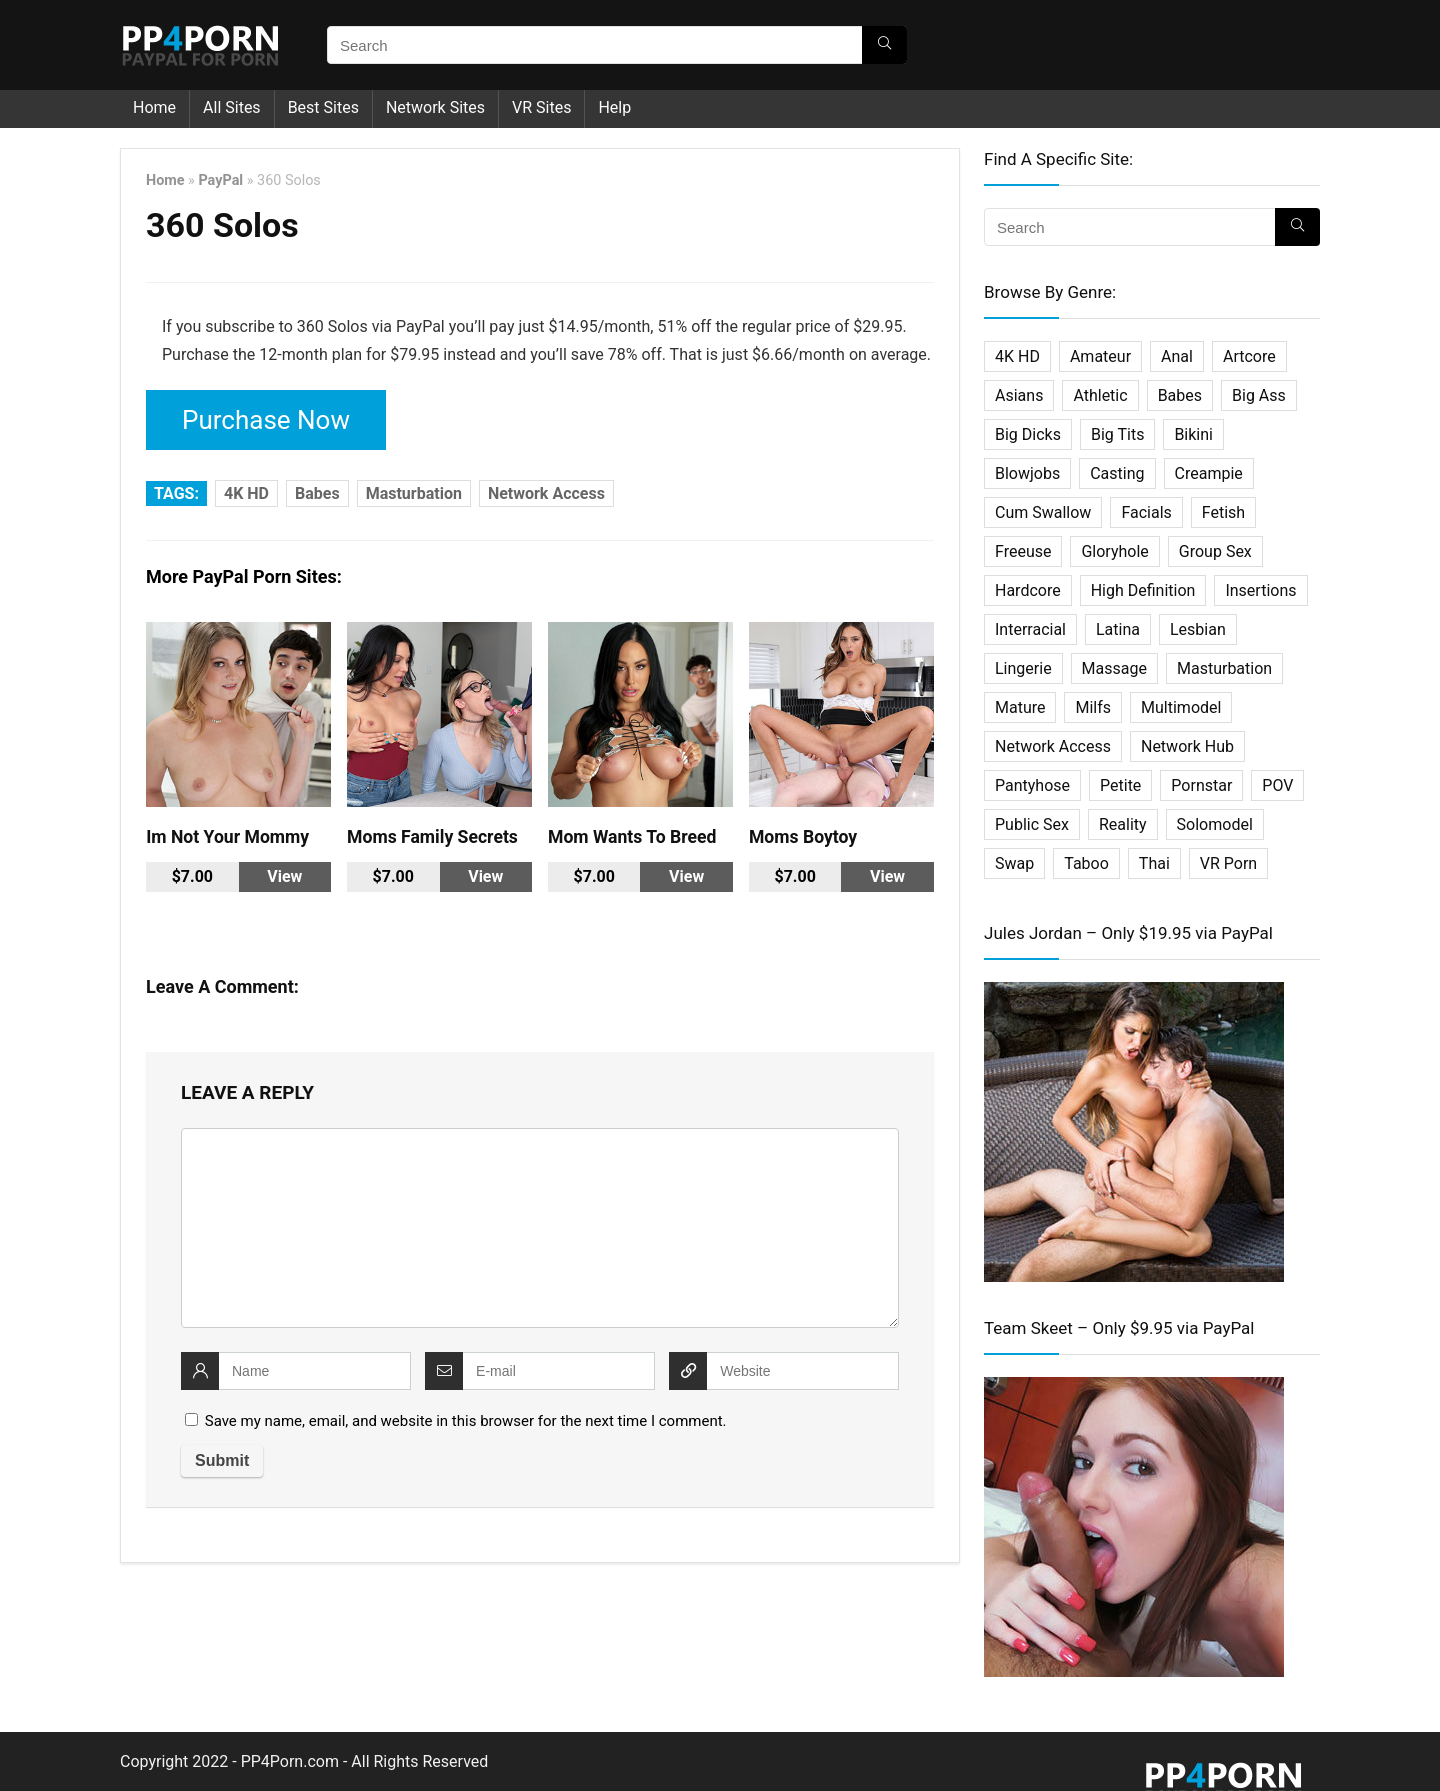  Describe the element at coordinates (1028, 434) in the screenshot. I see `Big Dicks [Big Dicks (20 items)]` at that location.